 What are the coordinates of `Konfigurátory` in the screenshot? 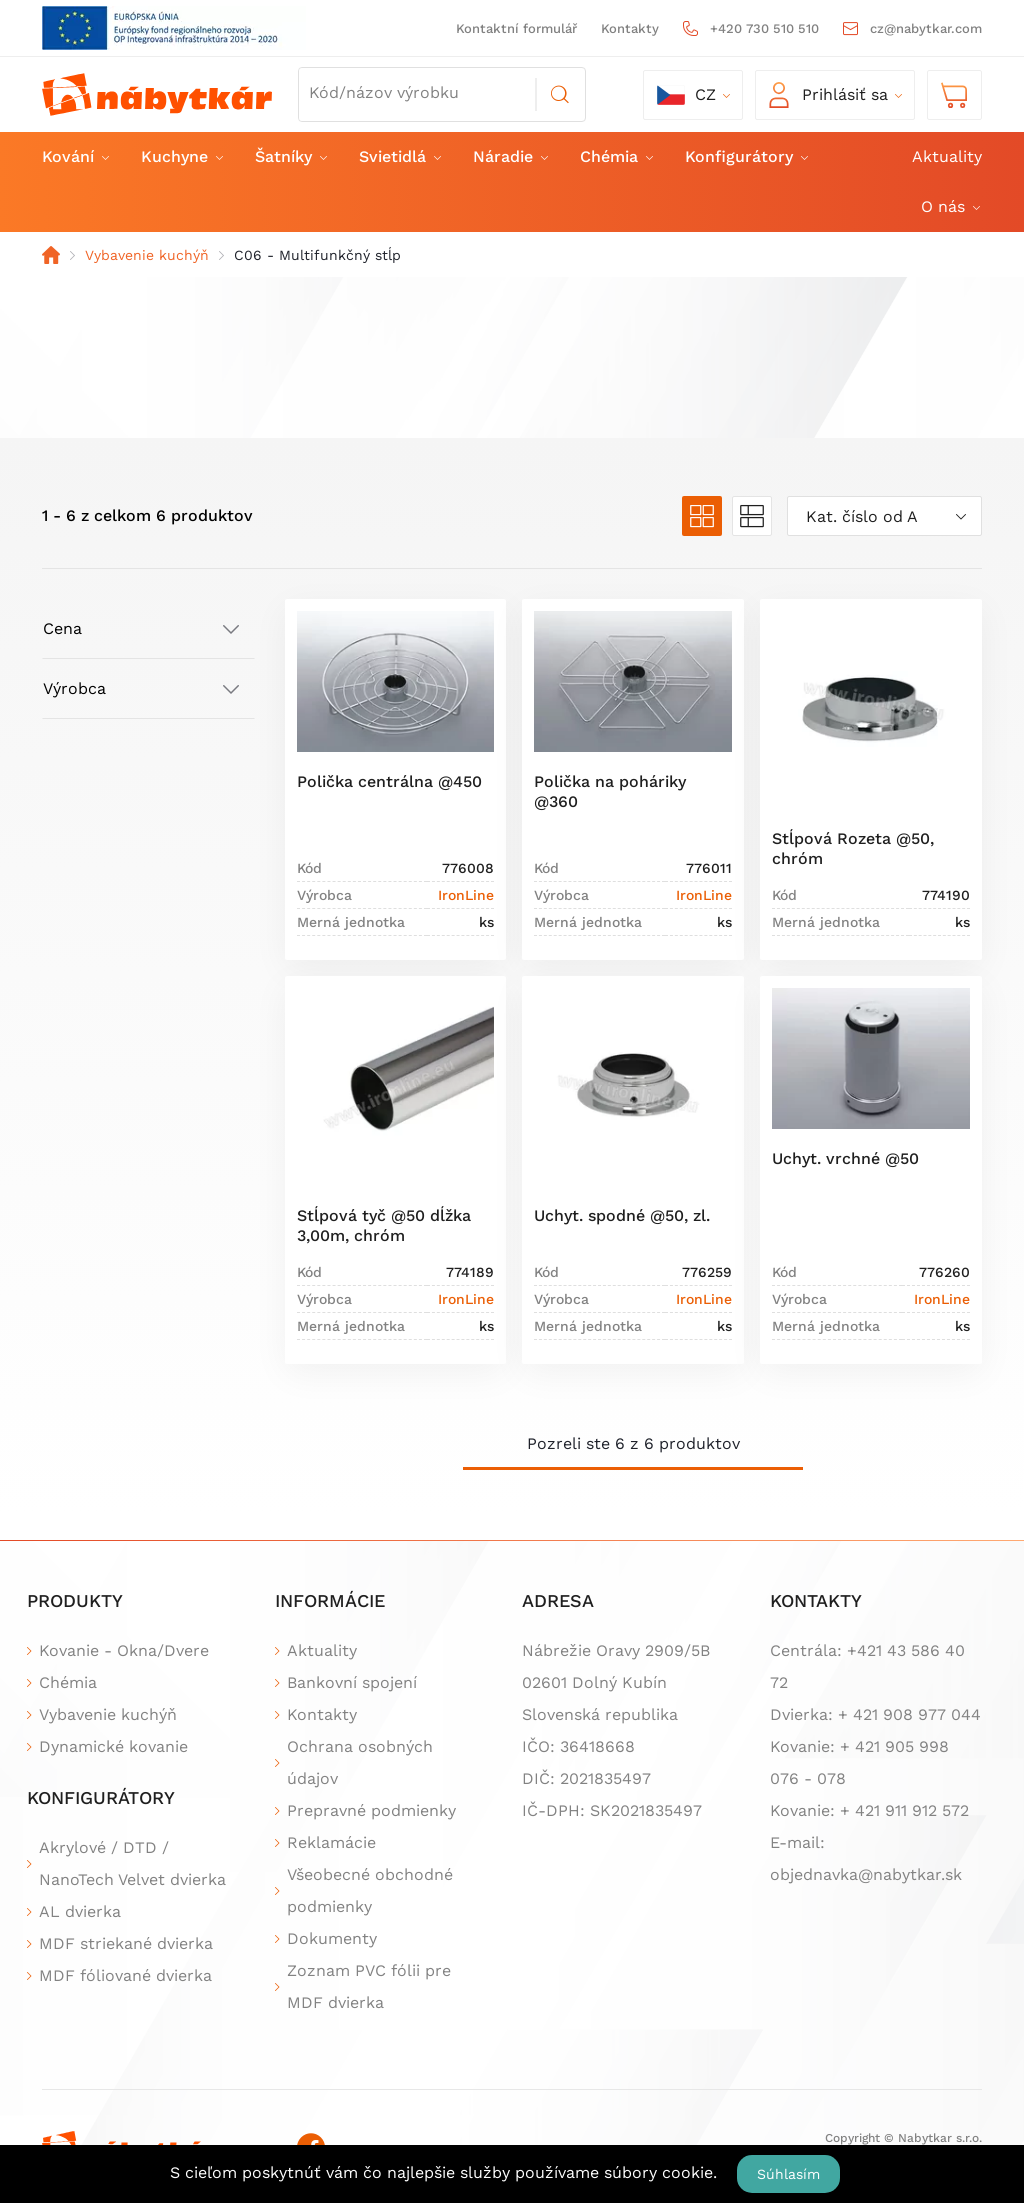 It's located at (745, 156).